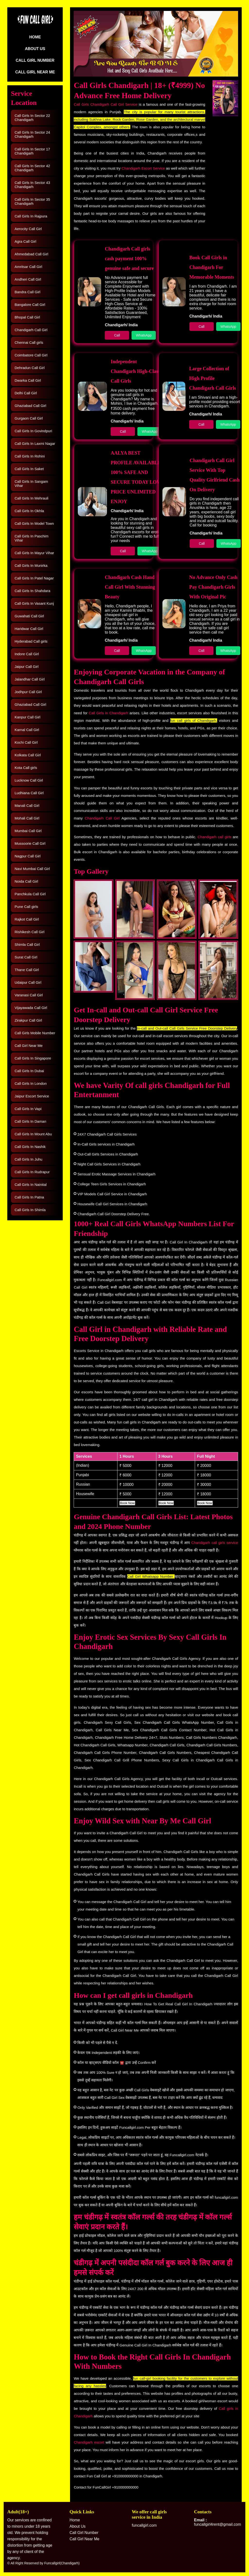 The width and height of the screenshot is (249, 2576). Describe the element at coordinates (28, 856) in the screenshot. I see `Nagpur Call Girl` at that location.